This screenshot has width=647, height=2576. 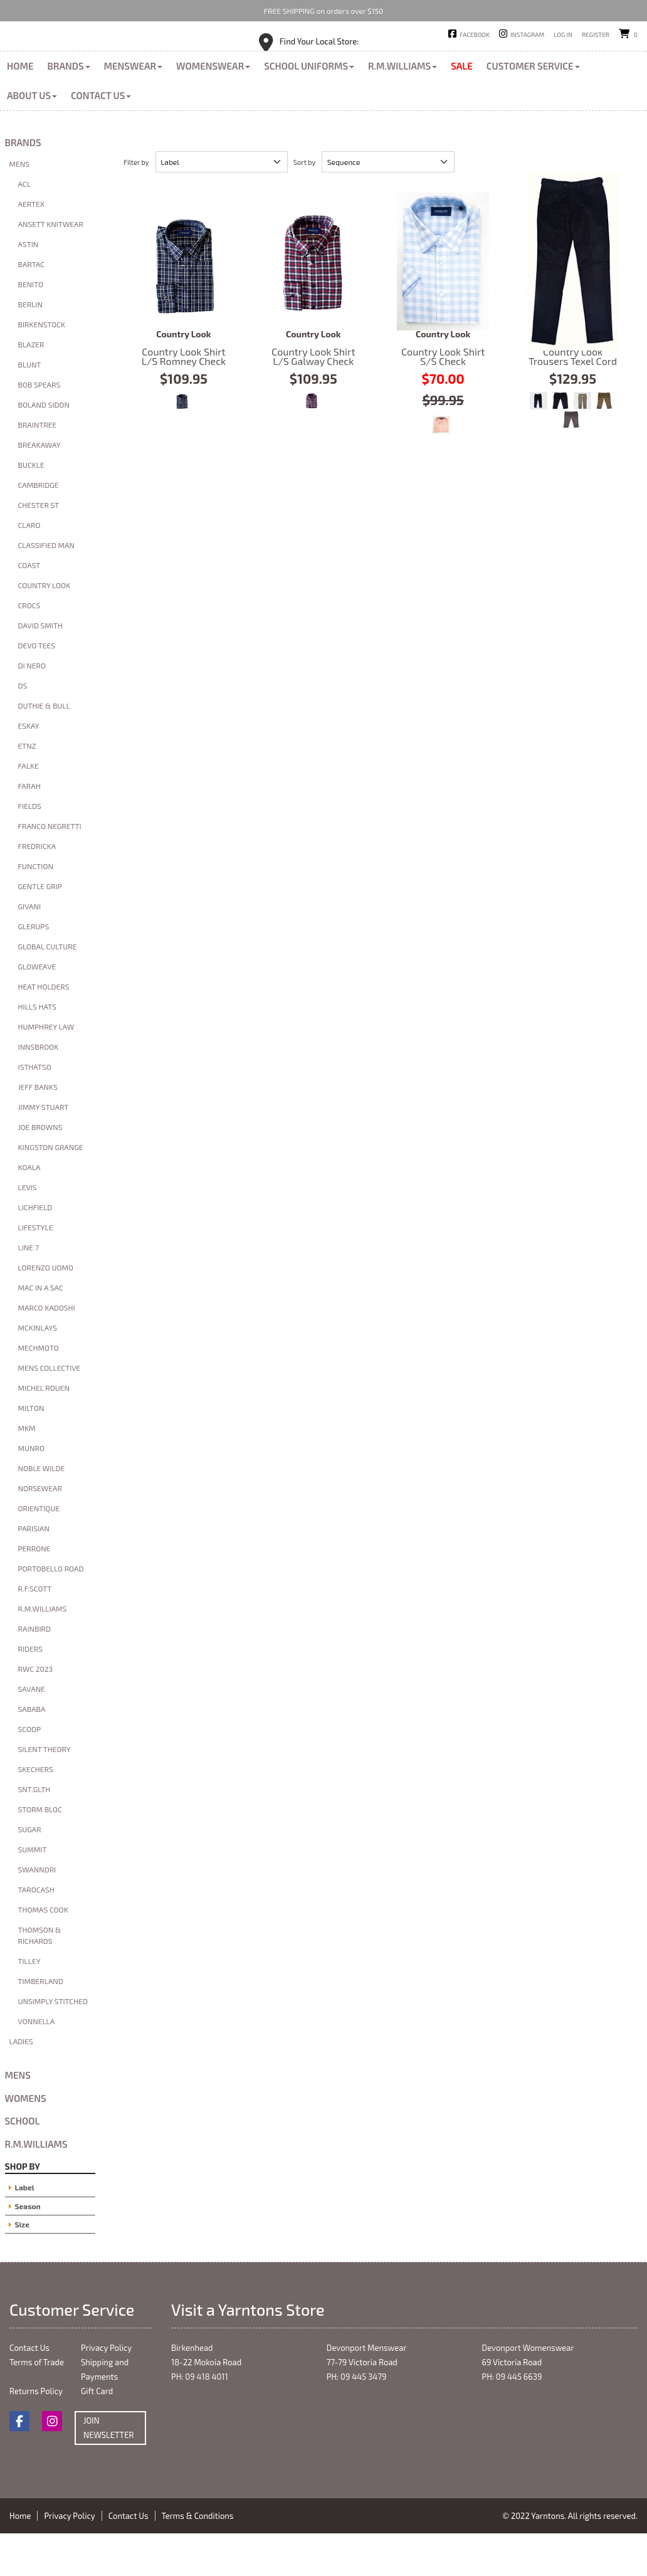 What do you see at coordinates (44, 447) in the screenshot?
I see `Boland Sidon` at bounding box center [44, 447].